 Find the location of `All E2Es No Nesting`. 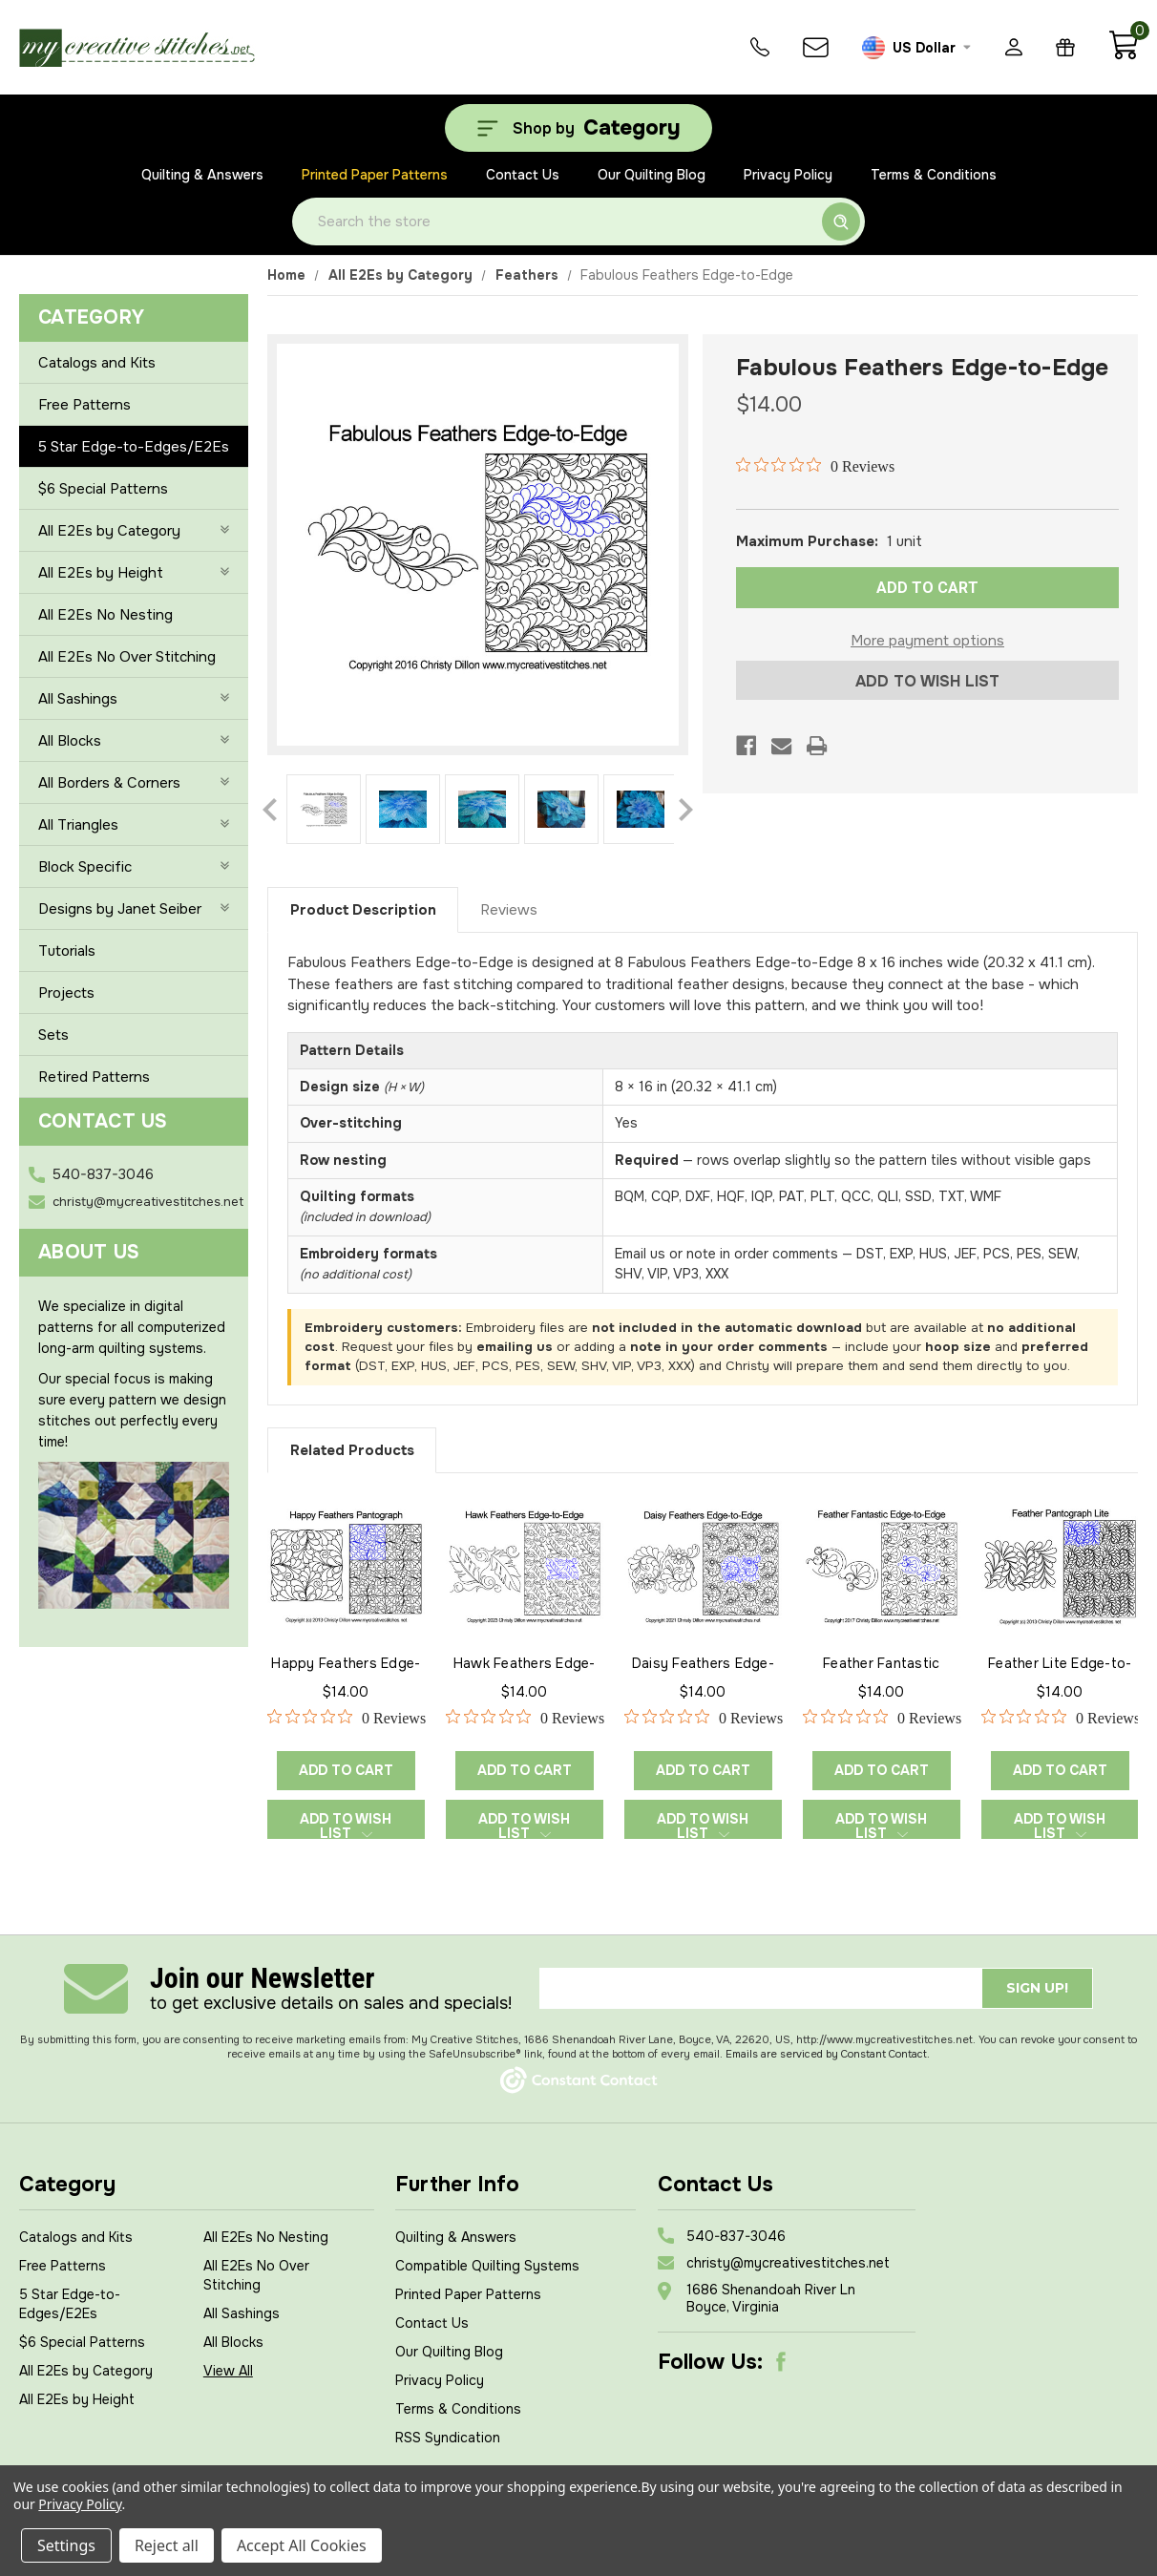

All E2Es No Nesting is located at coordinates (105, 614).